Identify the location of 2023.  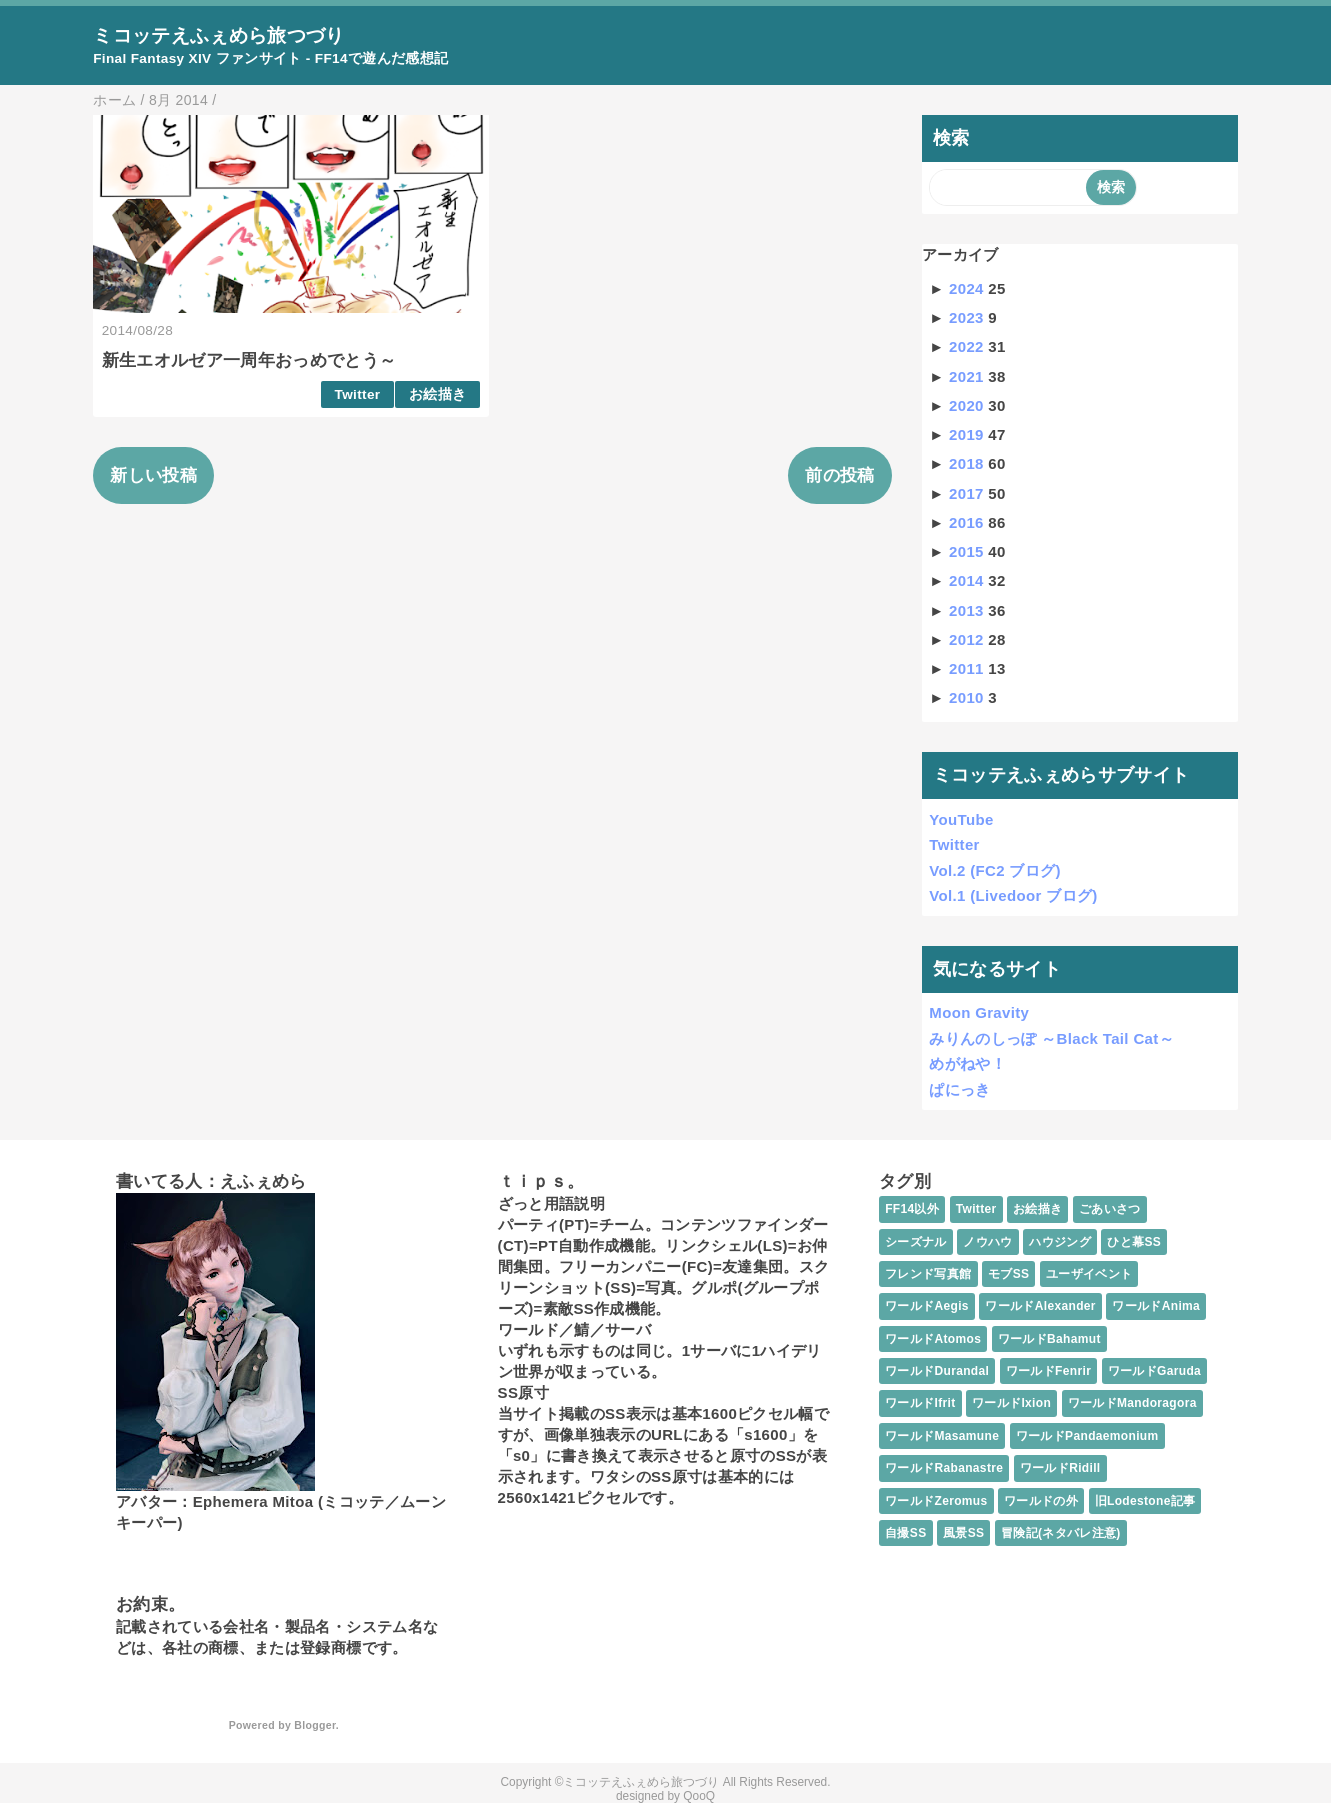
(968, 317).